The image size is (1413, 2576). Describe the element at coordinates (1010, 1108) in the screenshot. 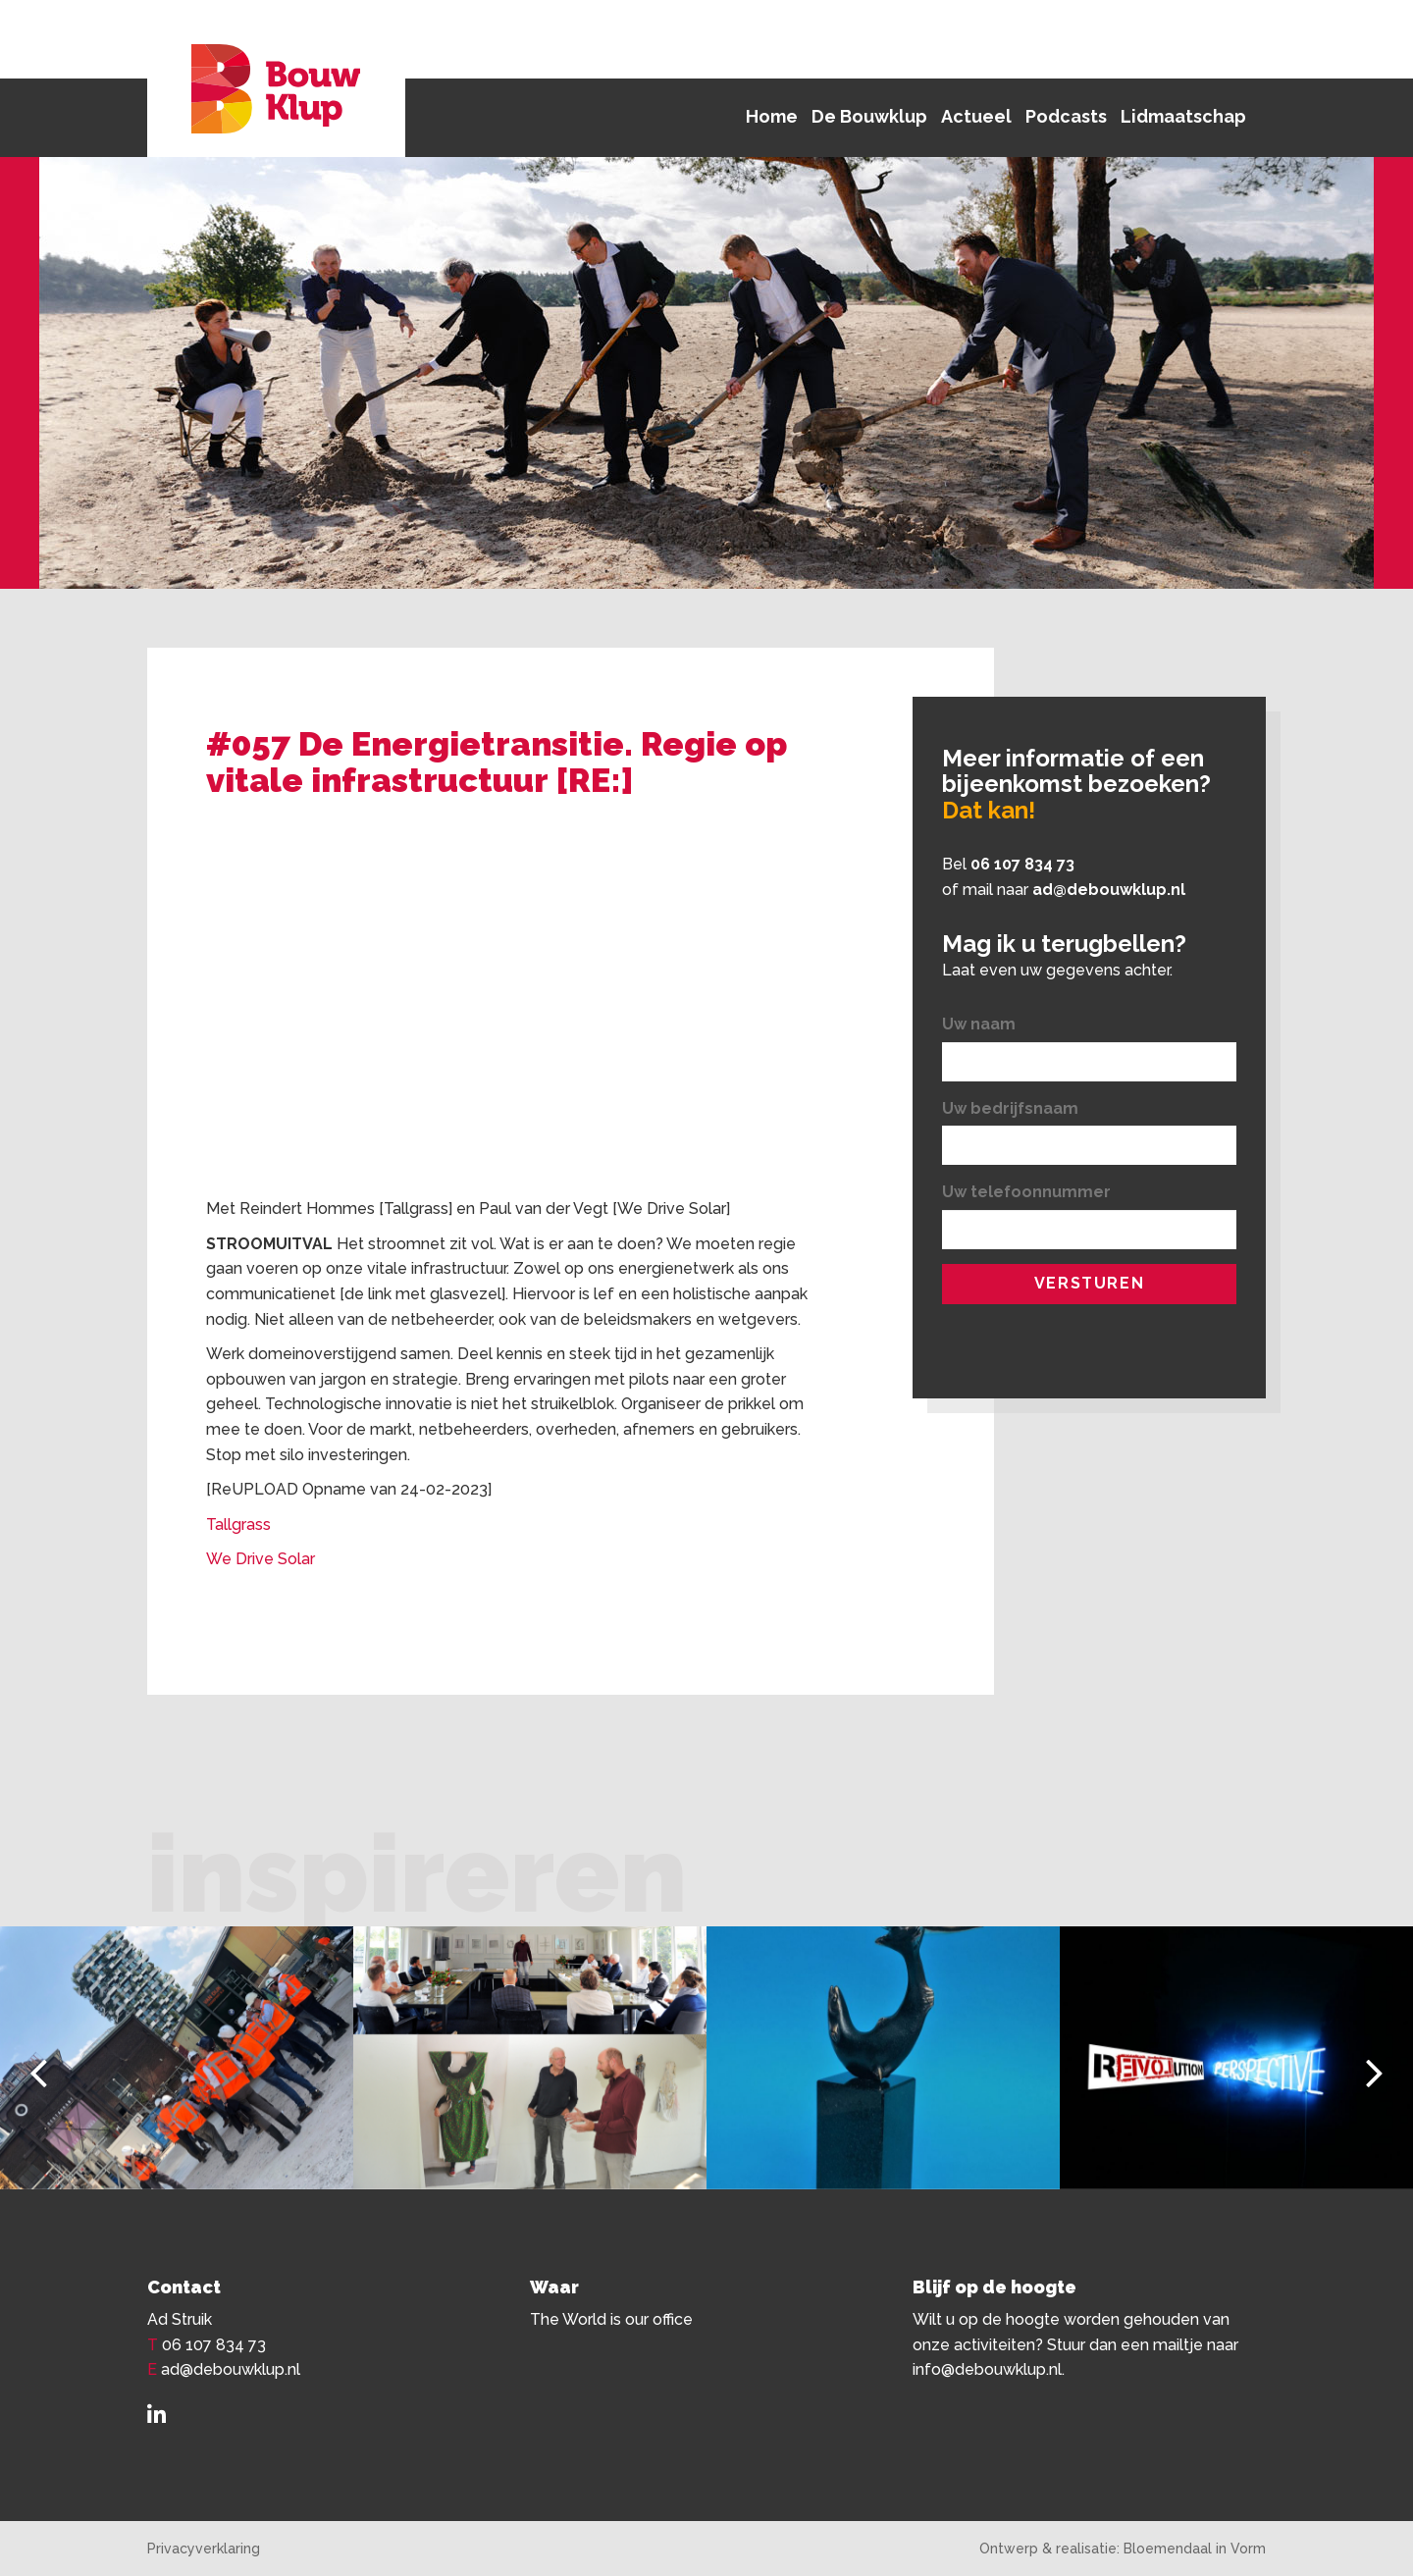

I see `Uw bedrijfsnaam` at that location.